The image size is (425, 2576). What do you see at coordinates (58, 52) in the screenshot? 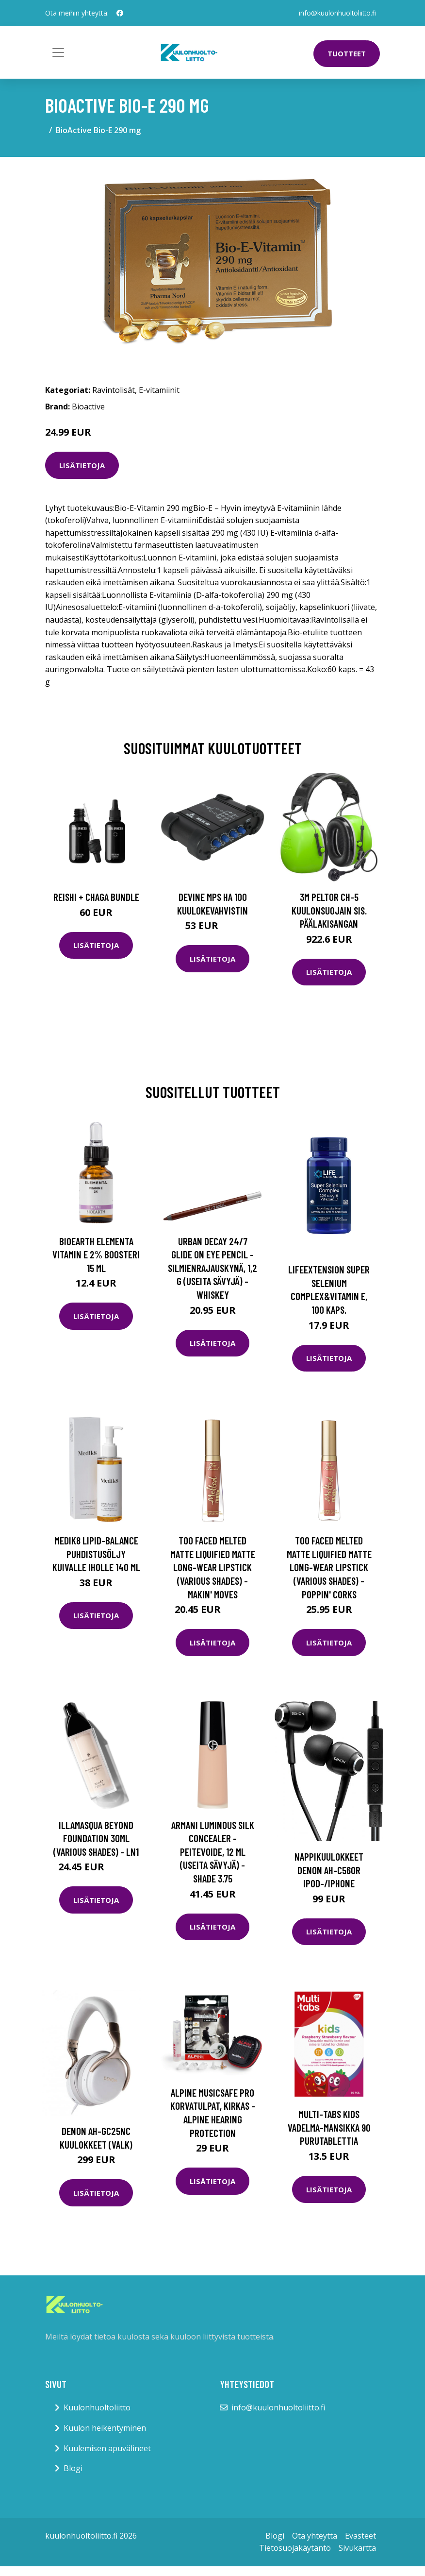
I see `[Toggle navigation]` at bounding box center [58, 52].